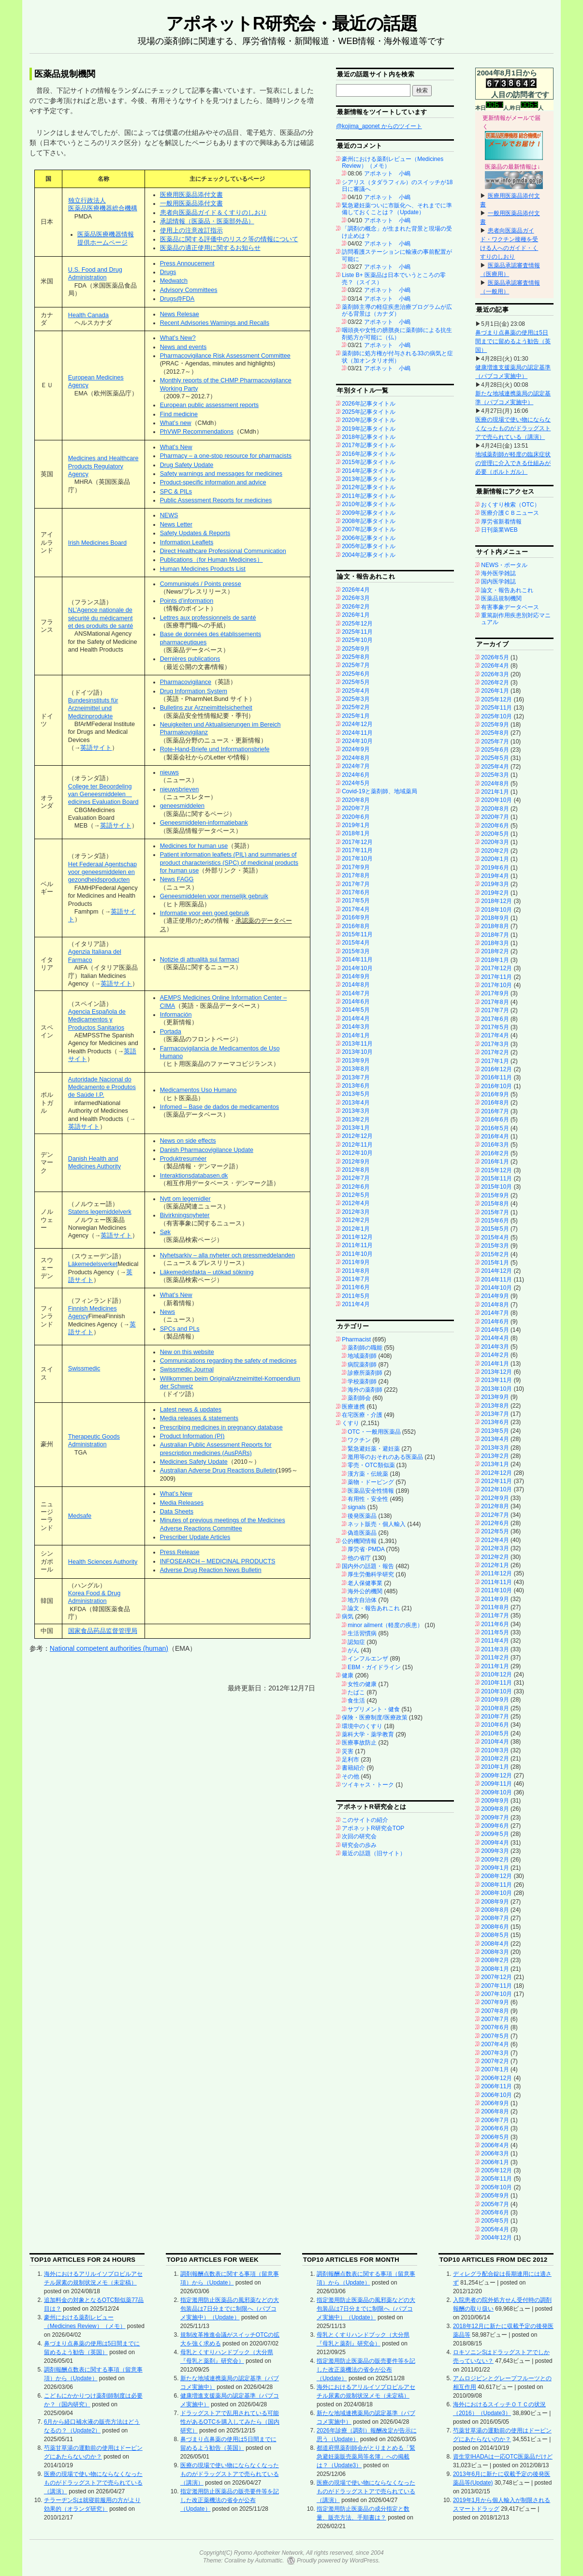  I want to click on 2014年10月, so click(357, 968).